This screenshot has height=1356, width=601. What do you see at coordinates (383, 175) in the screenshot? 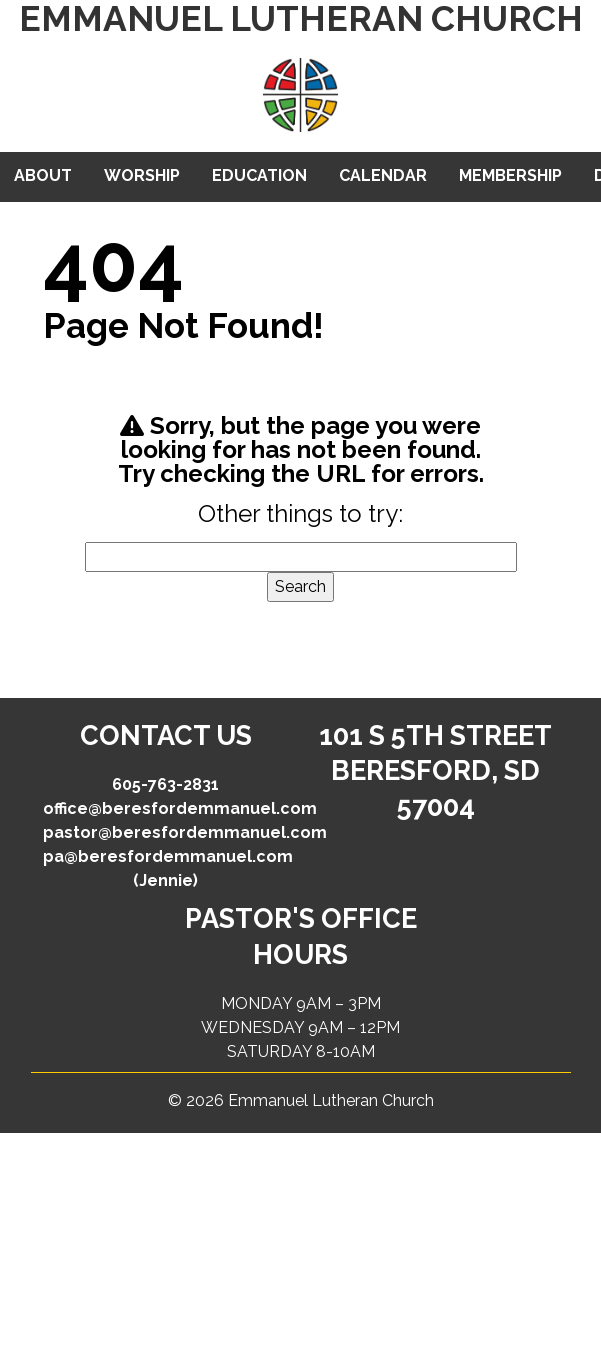
I see `Calendar` at bounding box center [383, 175].